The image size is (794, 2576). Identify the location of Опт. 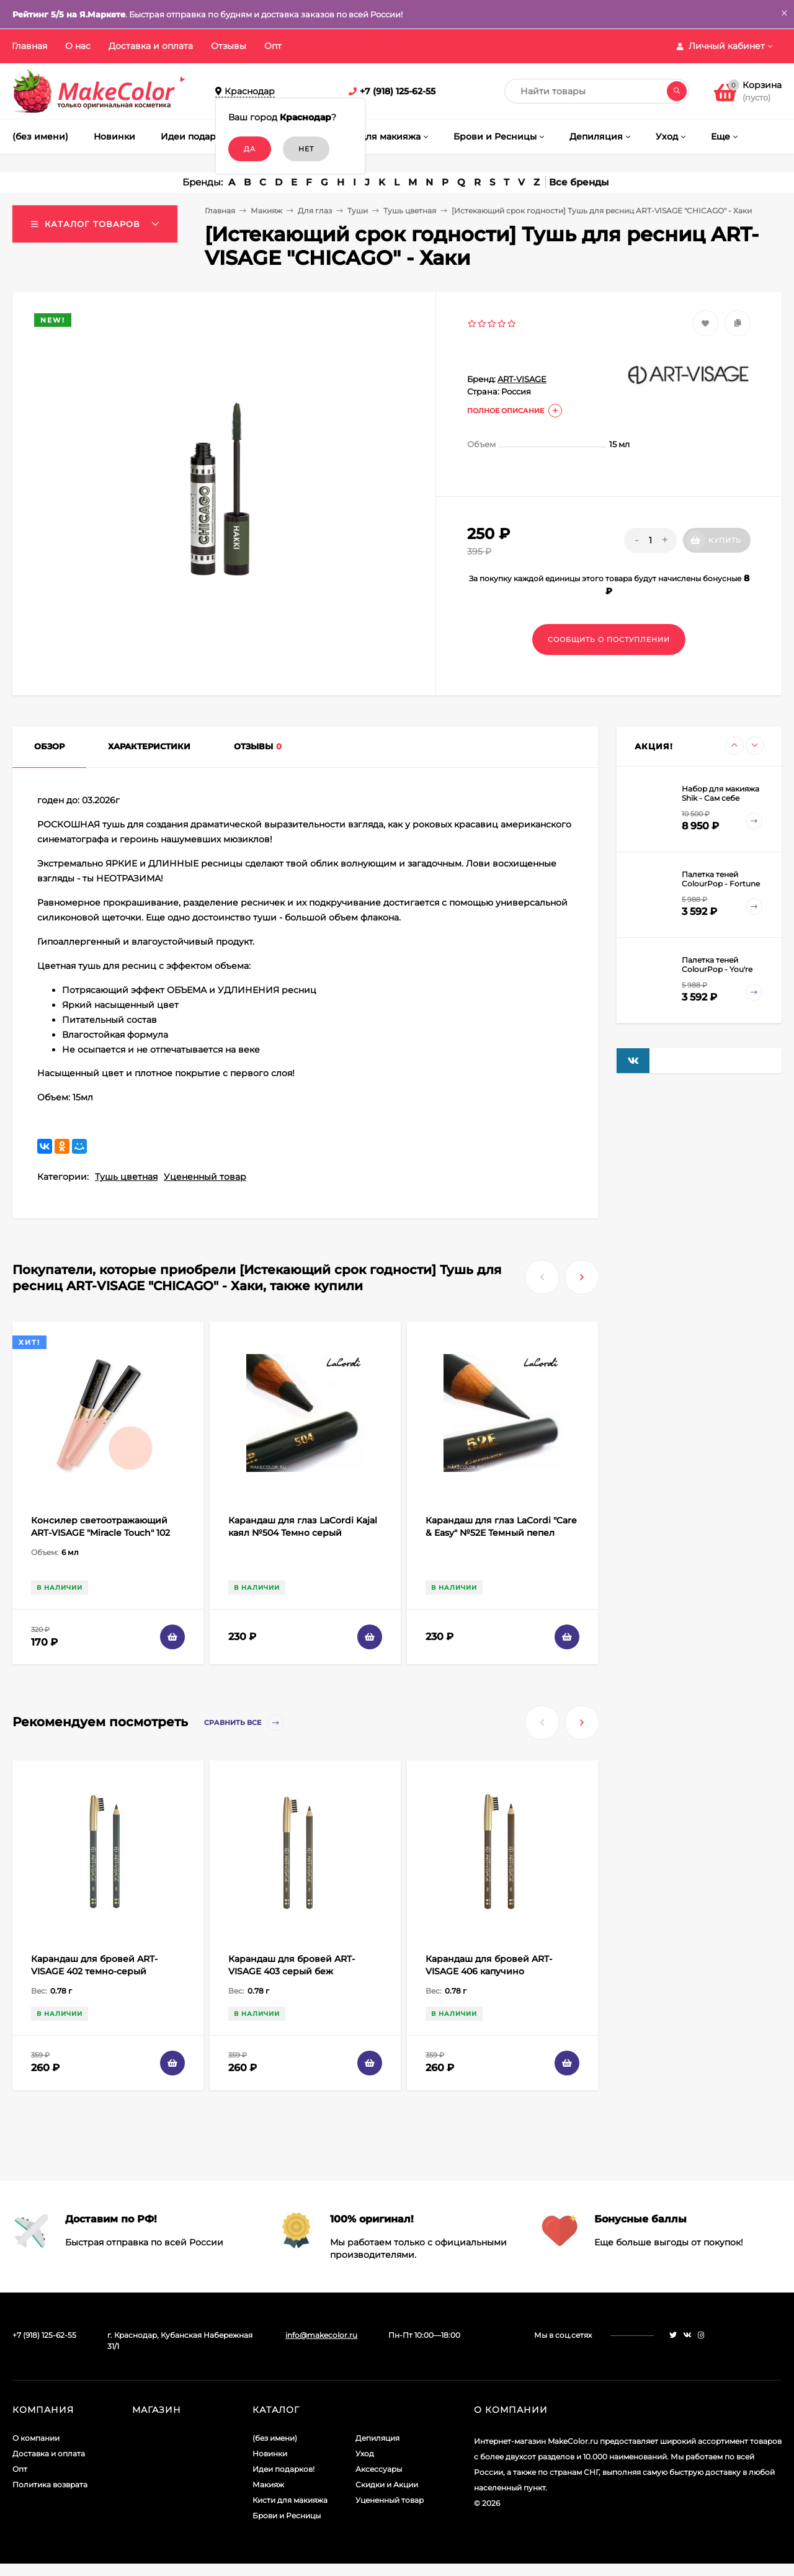
(273, 45).